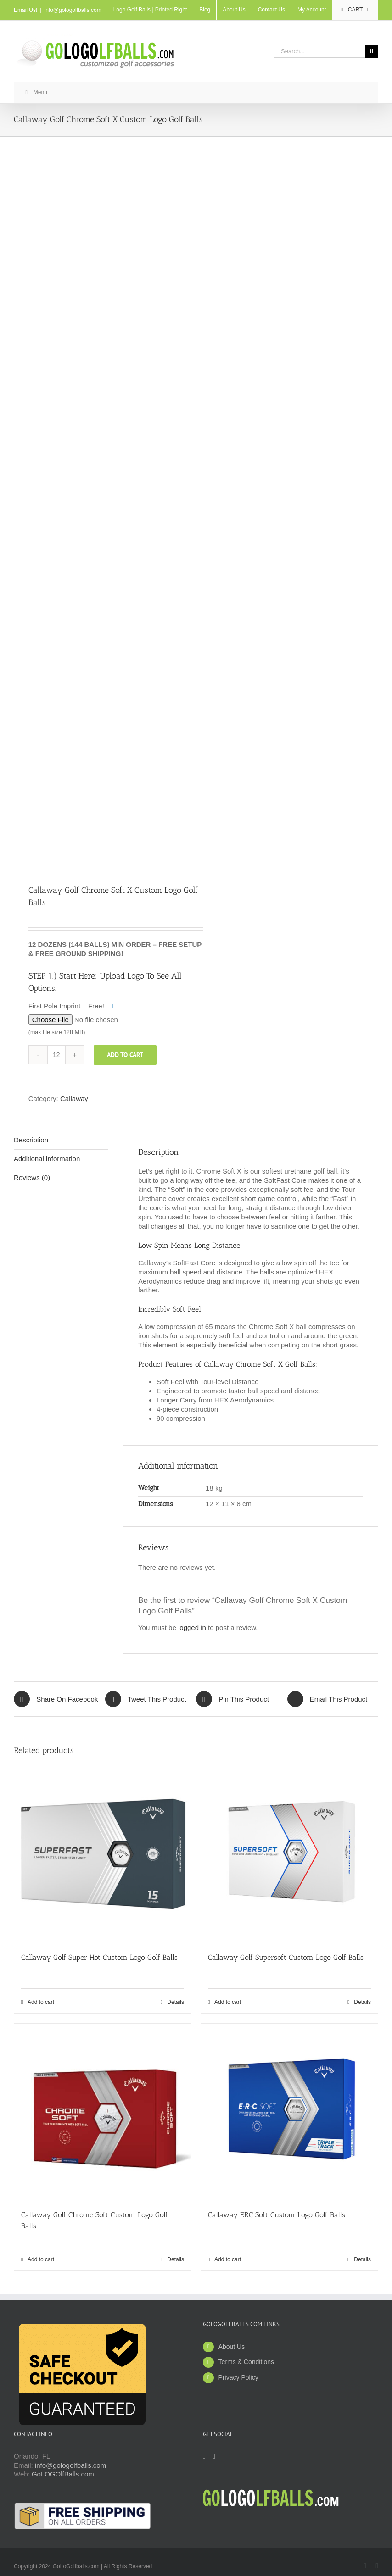 The image size is (392, 2576). Describe the element at coordinates (289, 1854) in the screenshot. I see `[Callaway Golf Supersoft Custom Logo Golf Balls]` at that location.